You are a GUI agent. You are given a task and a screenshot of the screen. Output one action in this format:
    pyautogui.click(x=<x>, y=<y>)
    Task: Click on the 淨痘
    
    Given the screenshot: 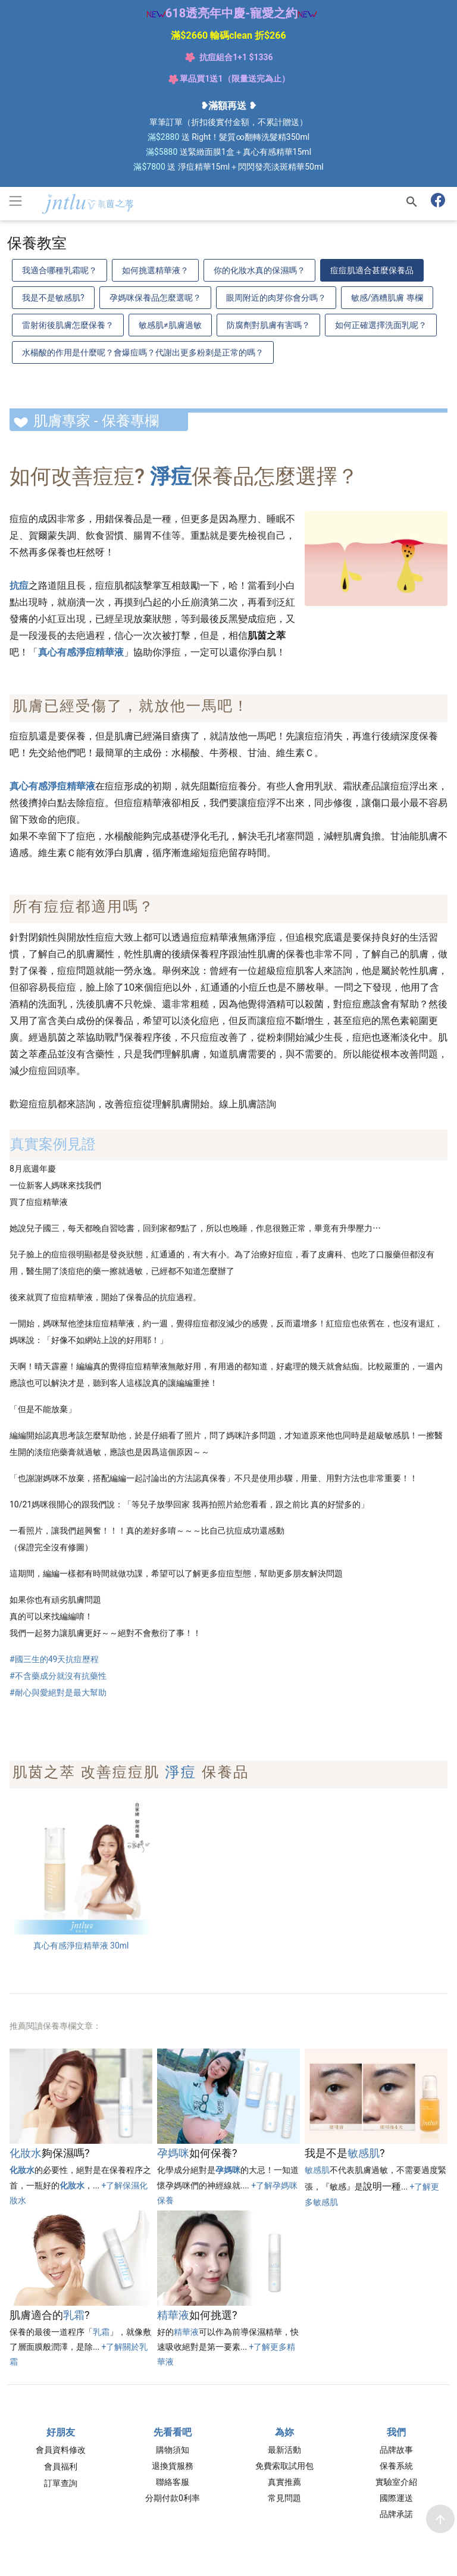 What is the action you would take?
    pyautogui.click(x=180, y=1772)
    